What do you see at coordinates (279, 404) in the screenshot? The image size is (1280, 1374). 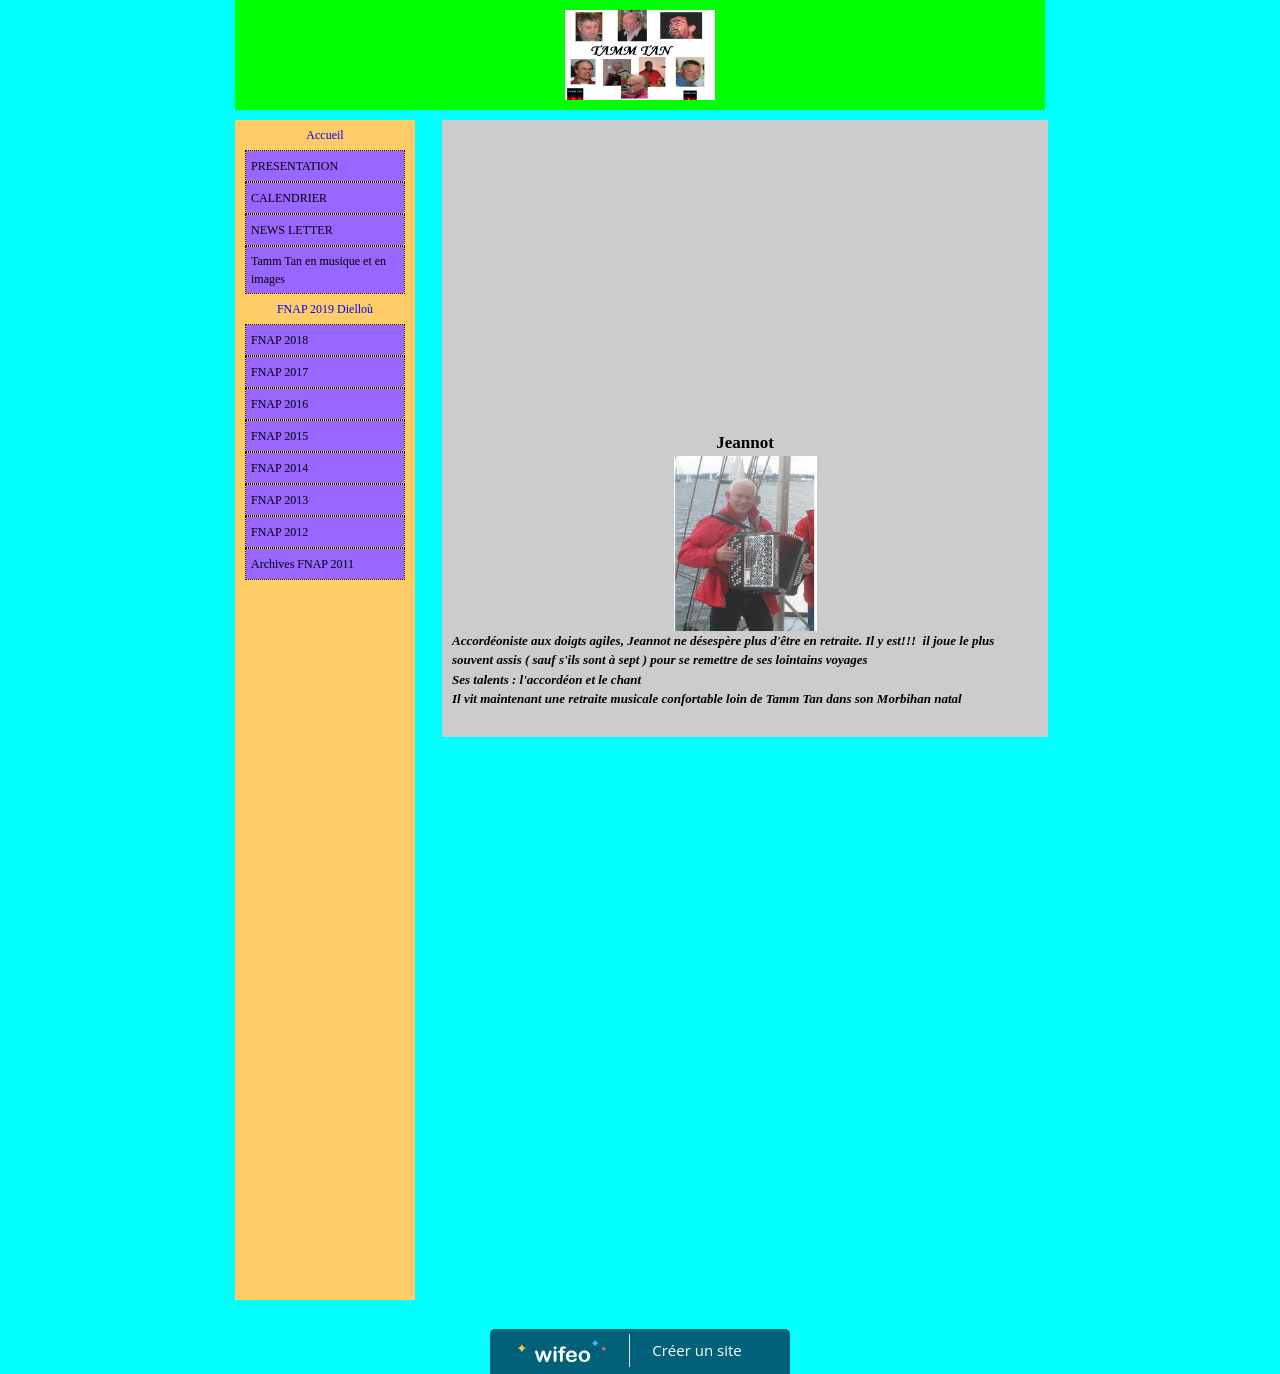 I see `FNAP 2016` at bounding box center [279, 404].